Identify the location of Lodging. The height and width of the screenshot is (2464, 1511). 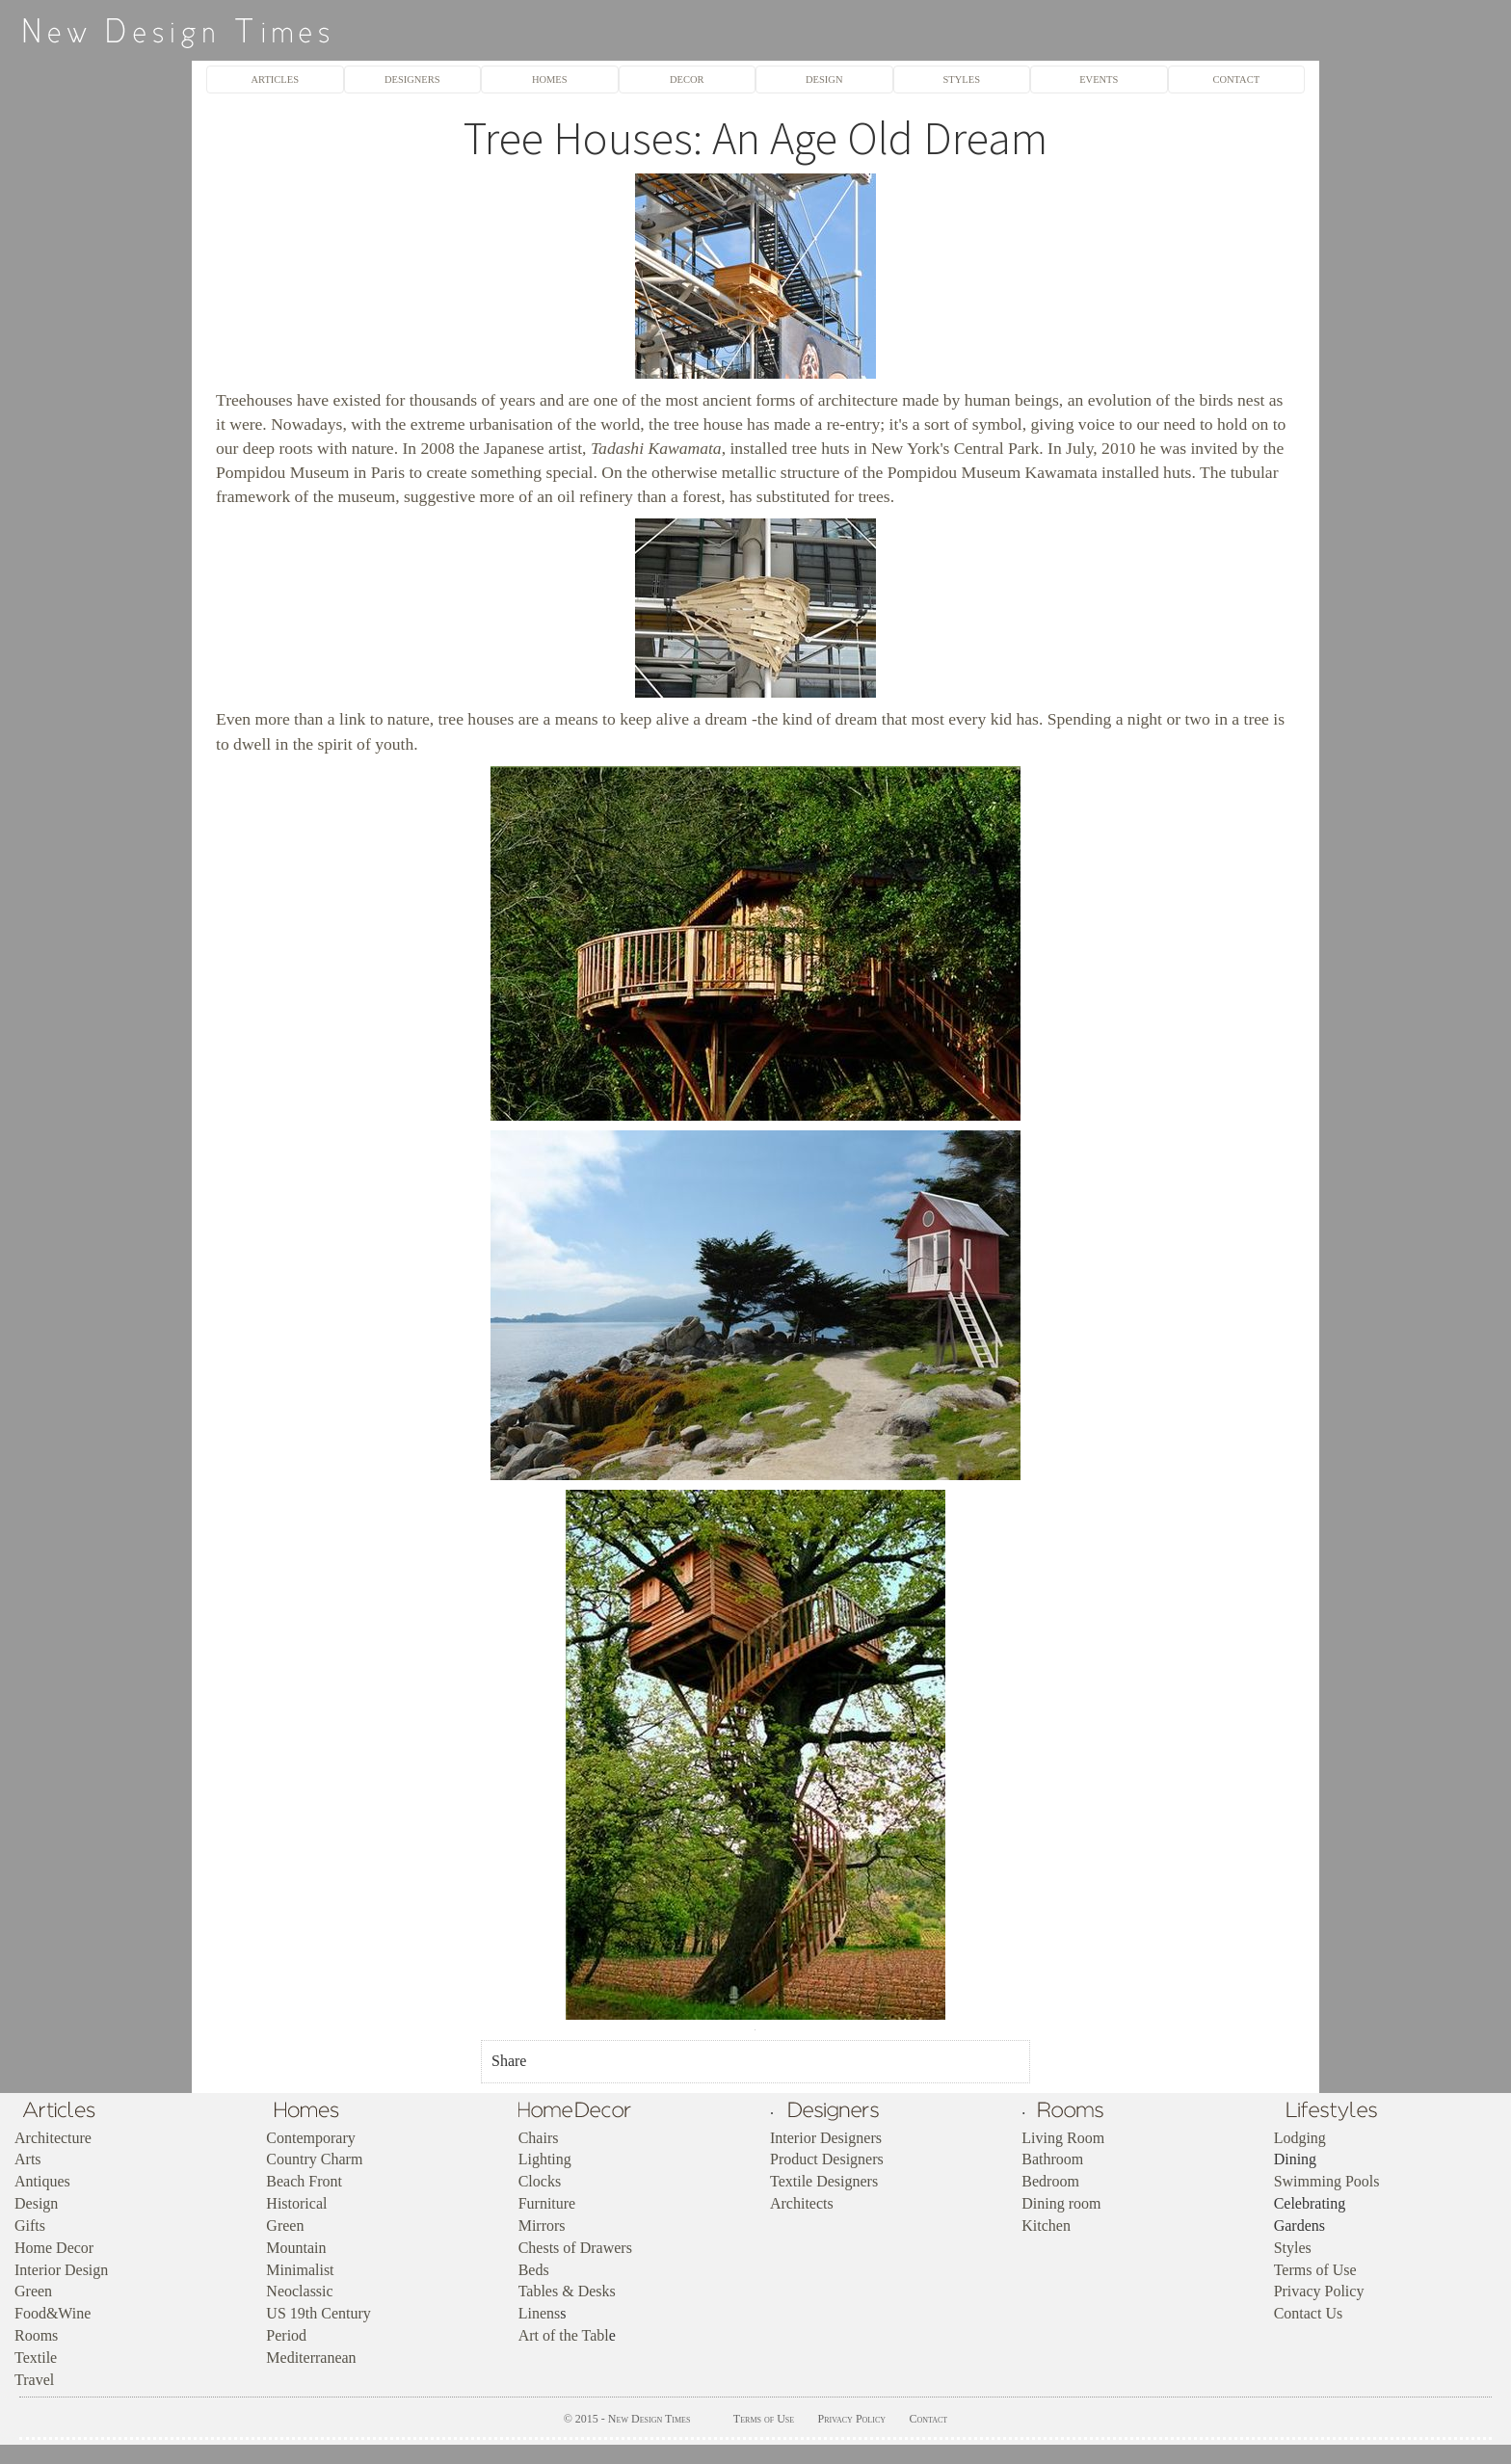
(1300, 2138).